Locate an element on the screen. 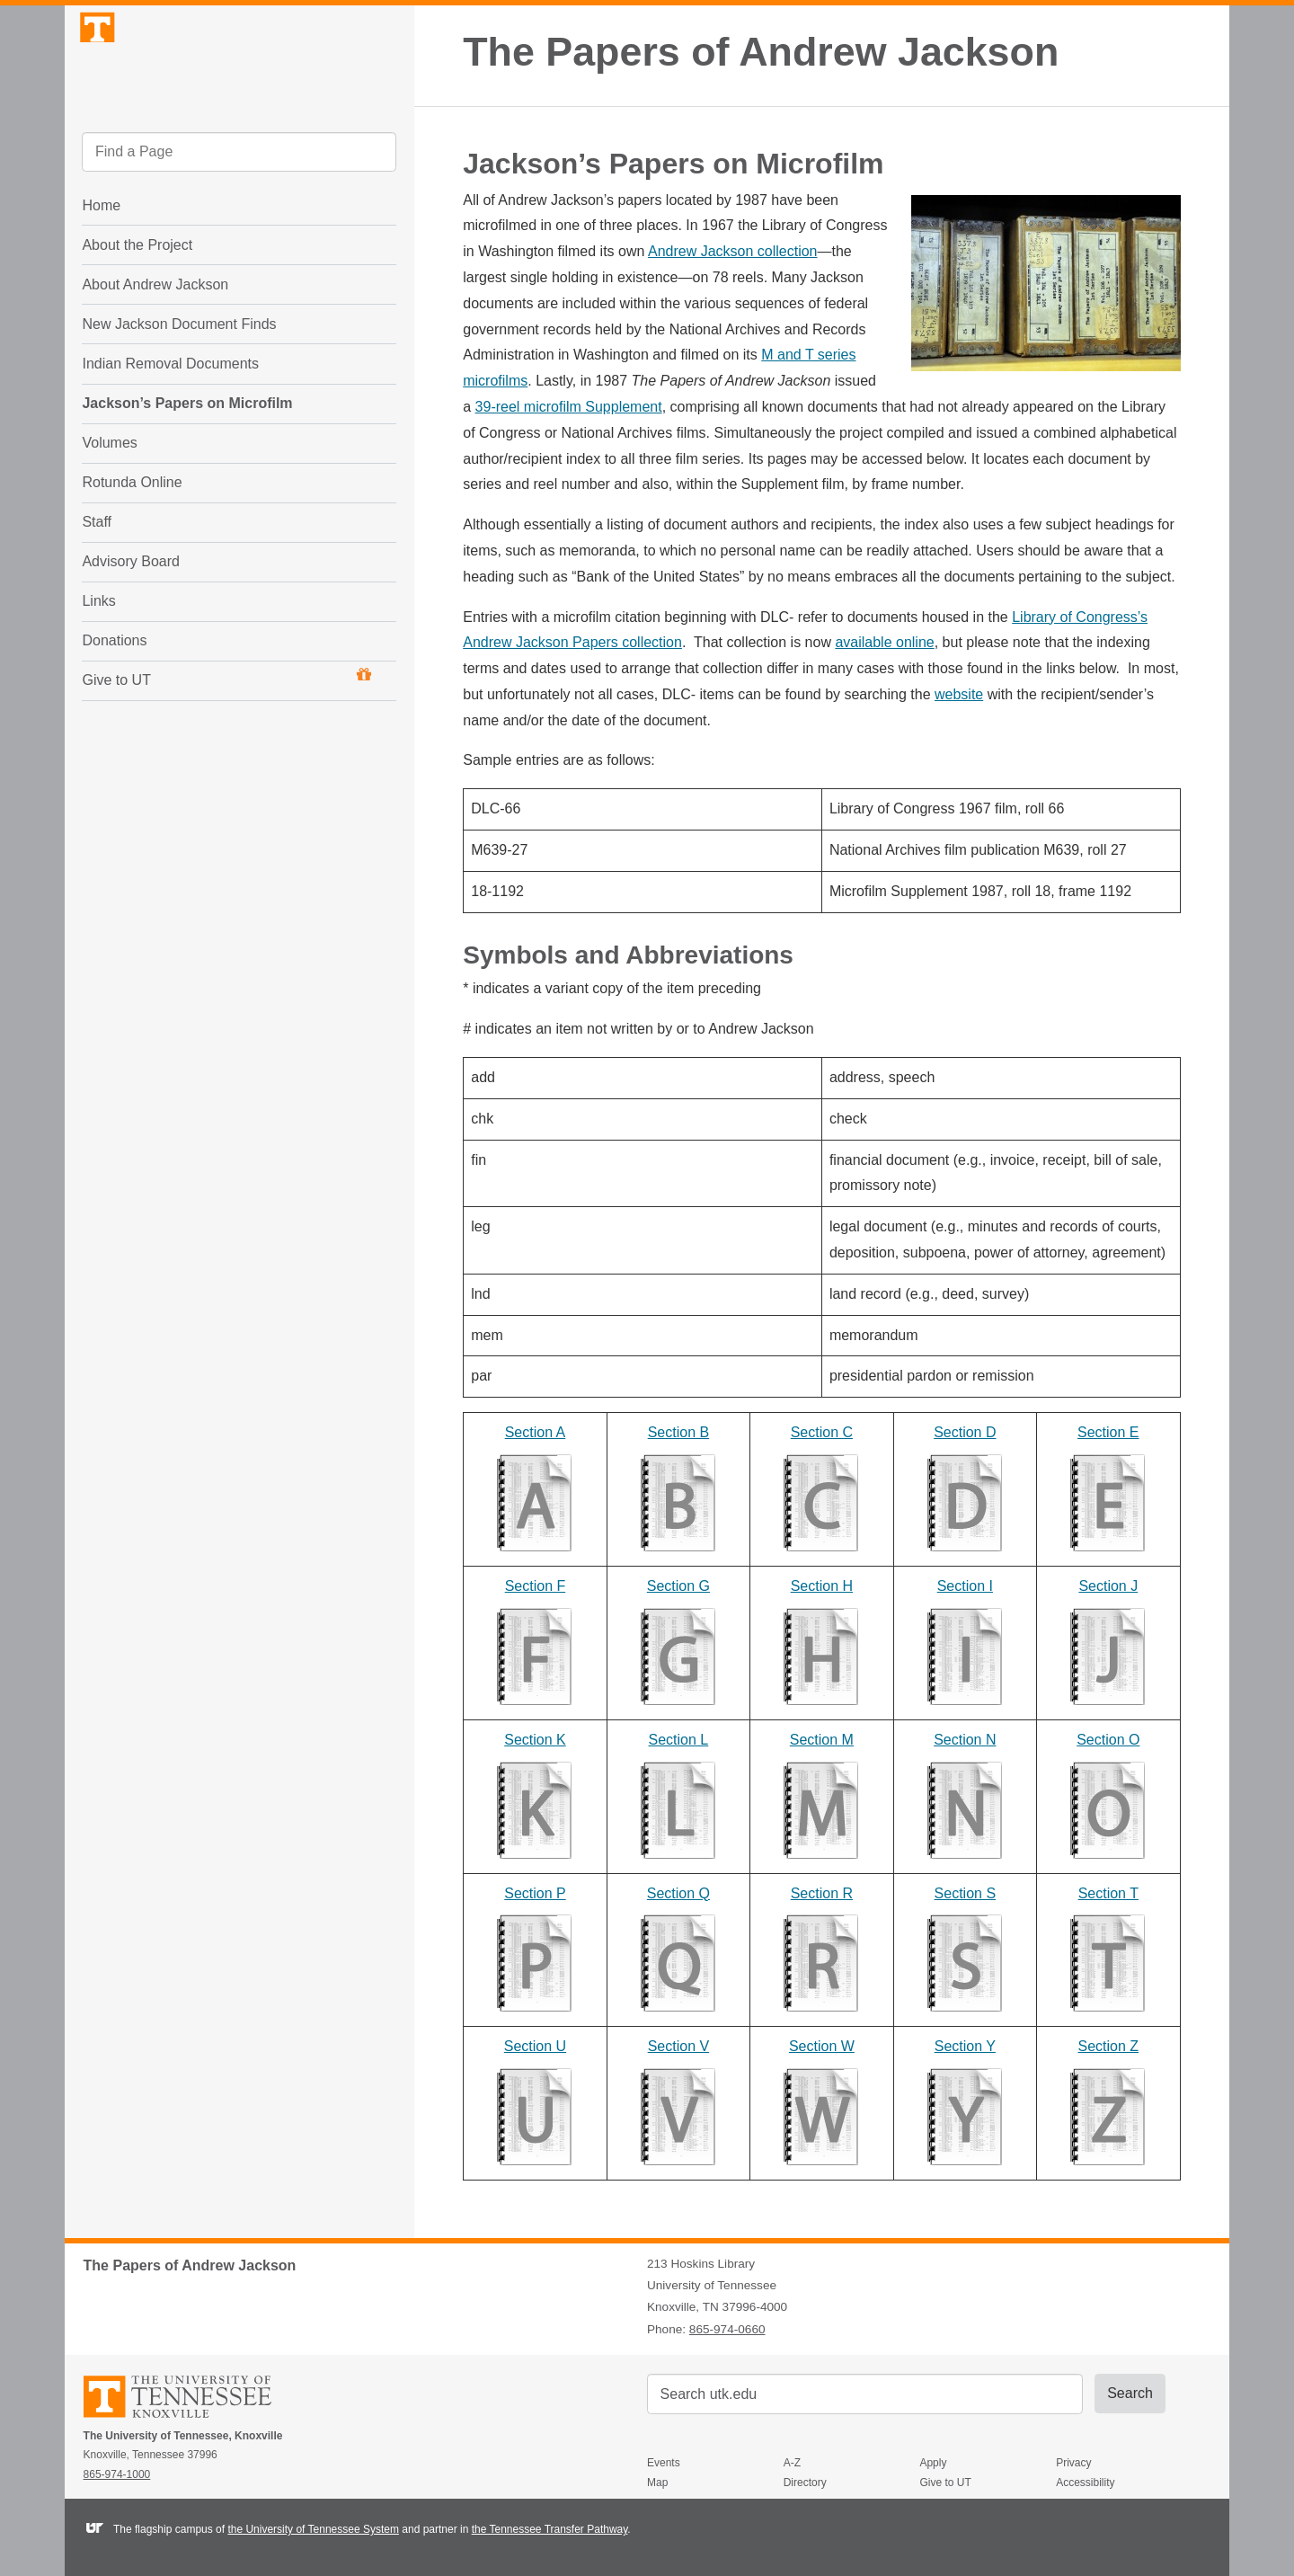  The University of Tennessee, Knoxville is located at coordinates (239, 84).